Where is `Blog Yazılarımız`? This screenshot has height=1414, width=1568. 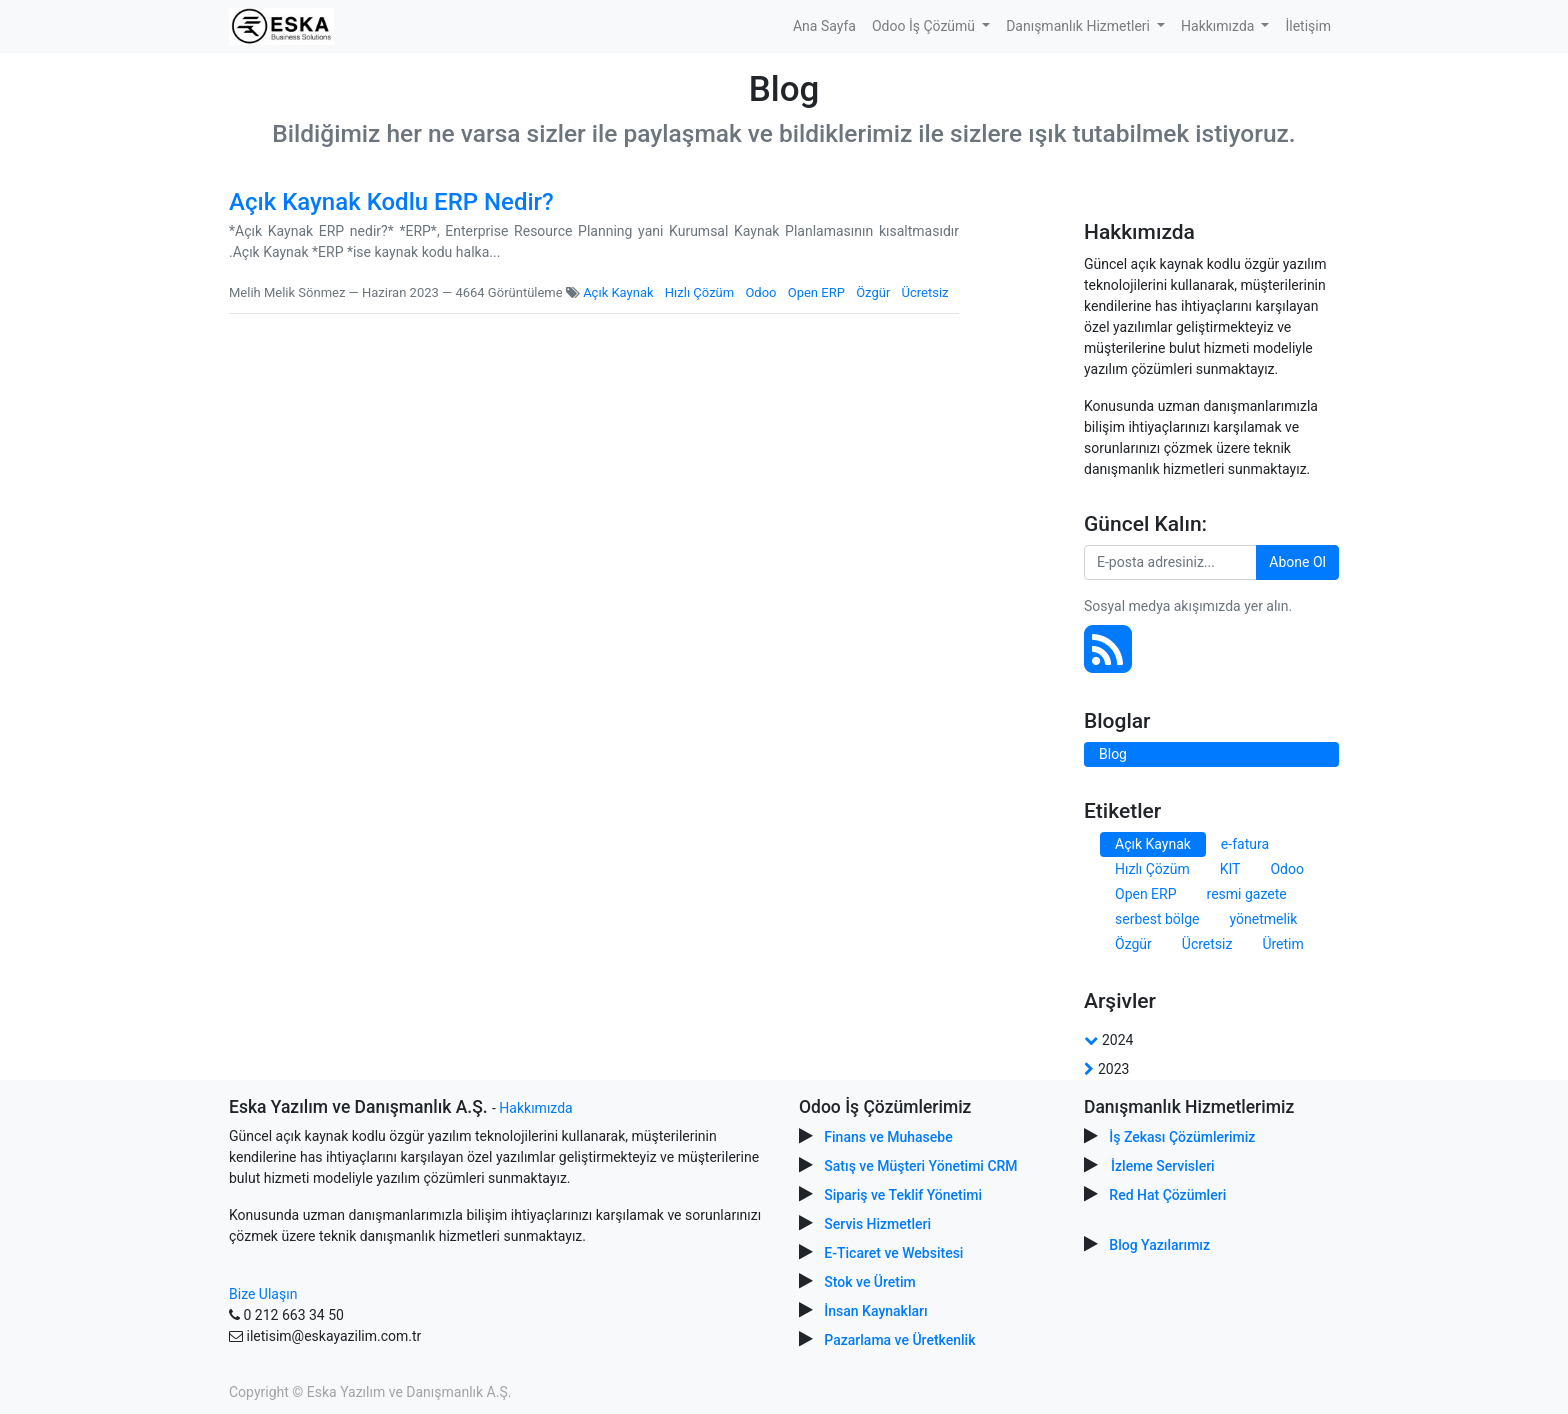
Blog Yazılarımız is located at coordinates (1159, 1245).